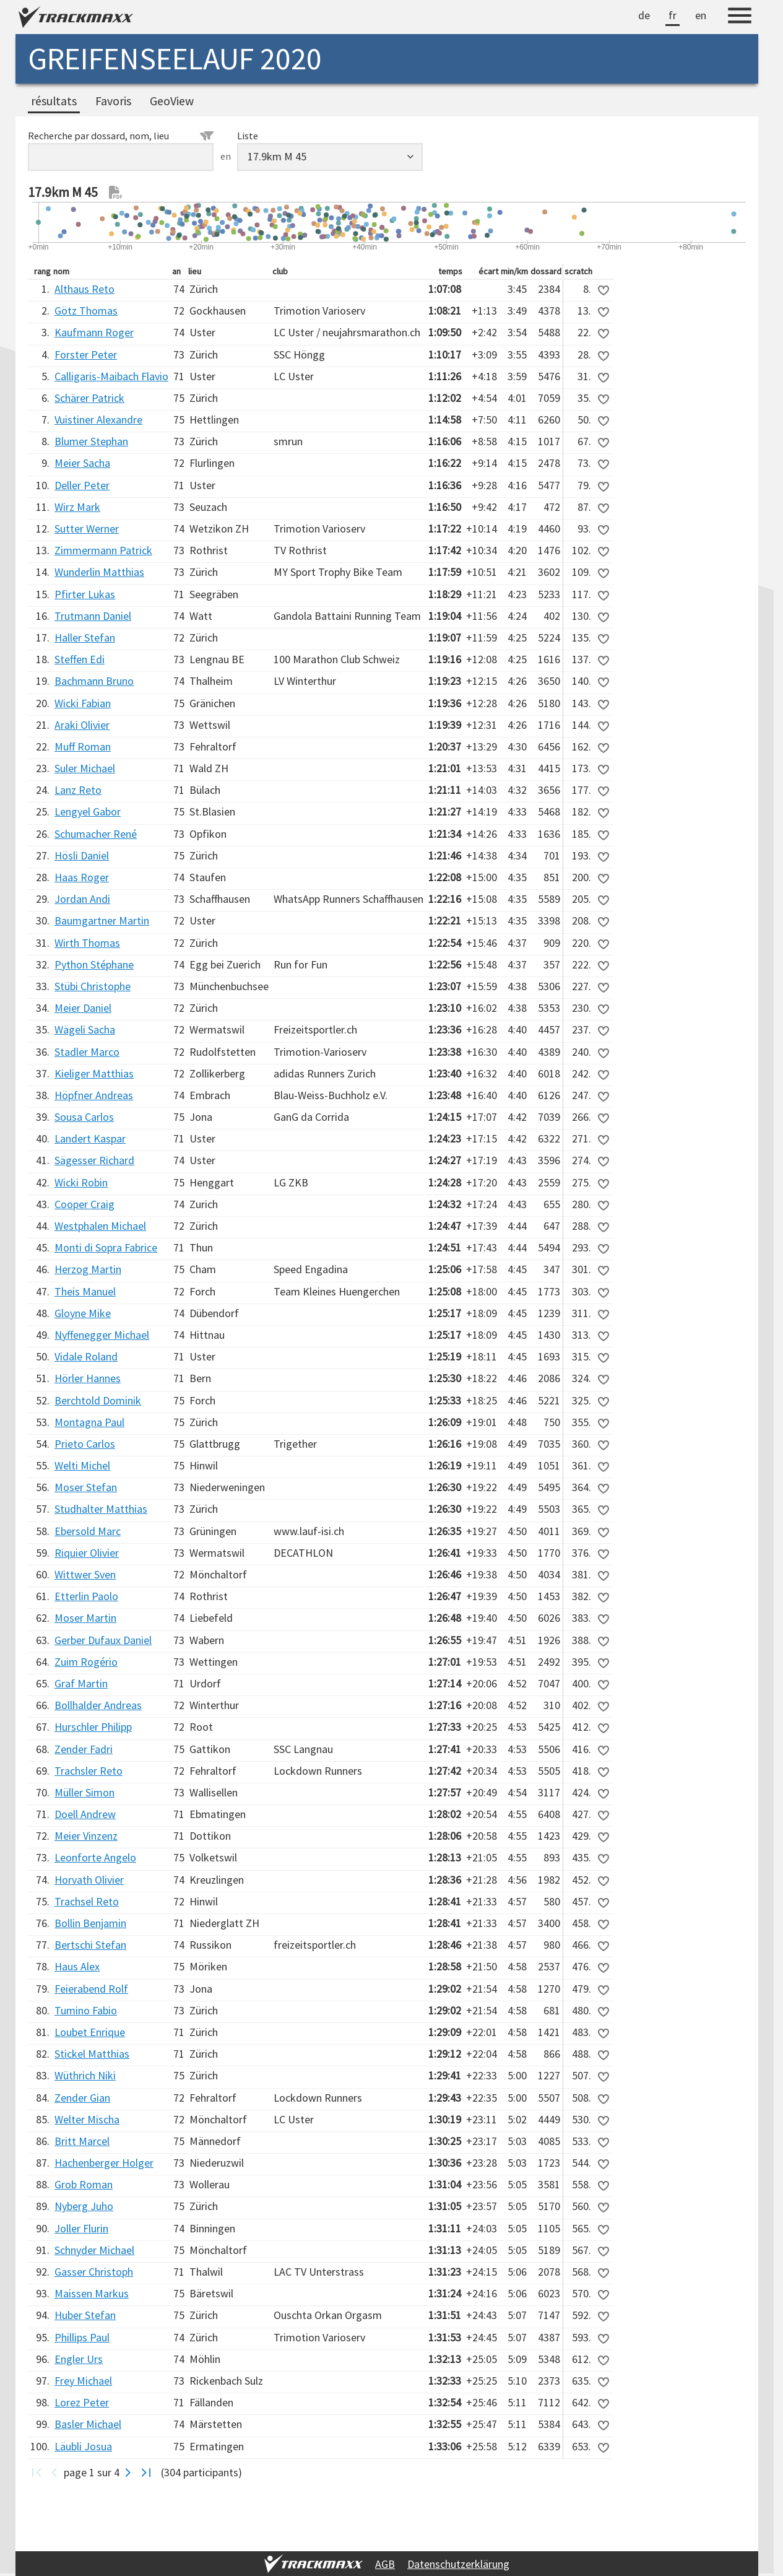 This screenshot has height=2576, width=783. What do you see at coordinates (85, 354) in the screenshot?
I see `Forster Peter` at bounding box center [85, 354].